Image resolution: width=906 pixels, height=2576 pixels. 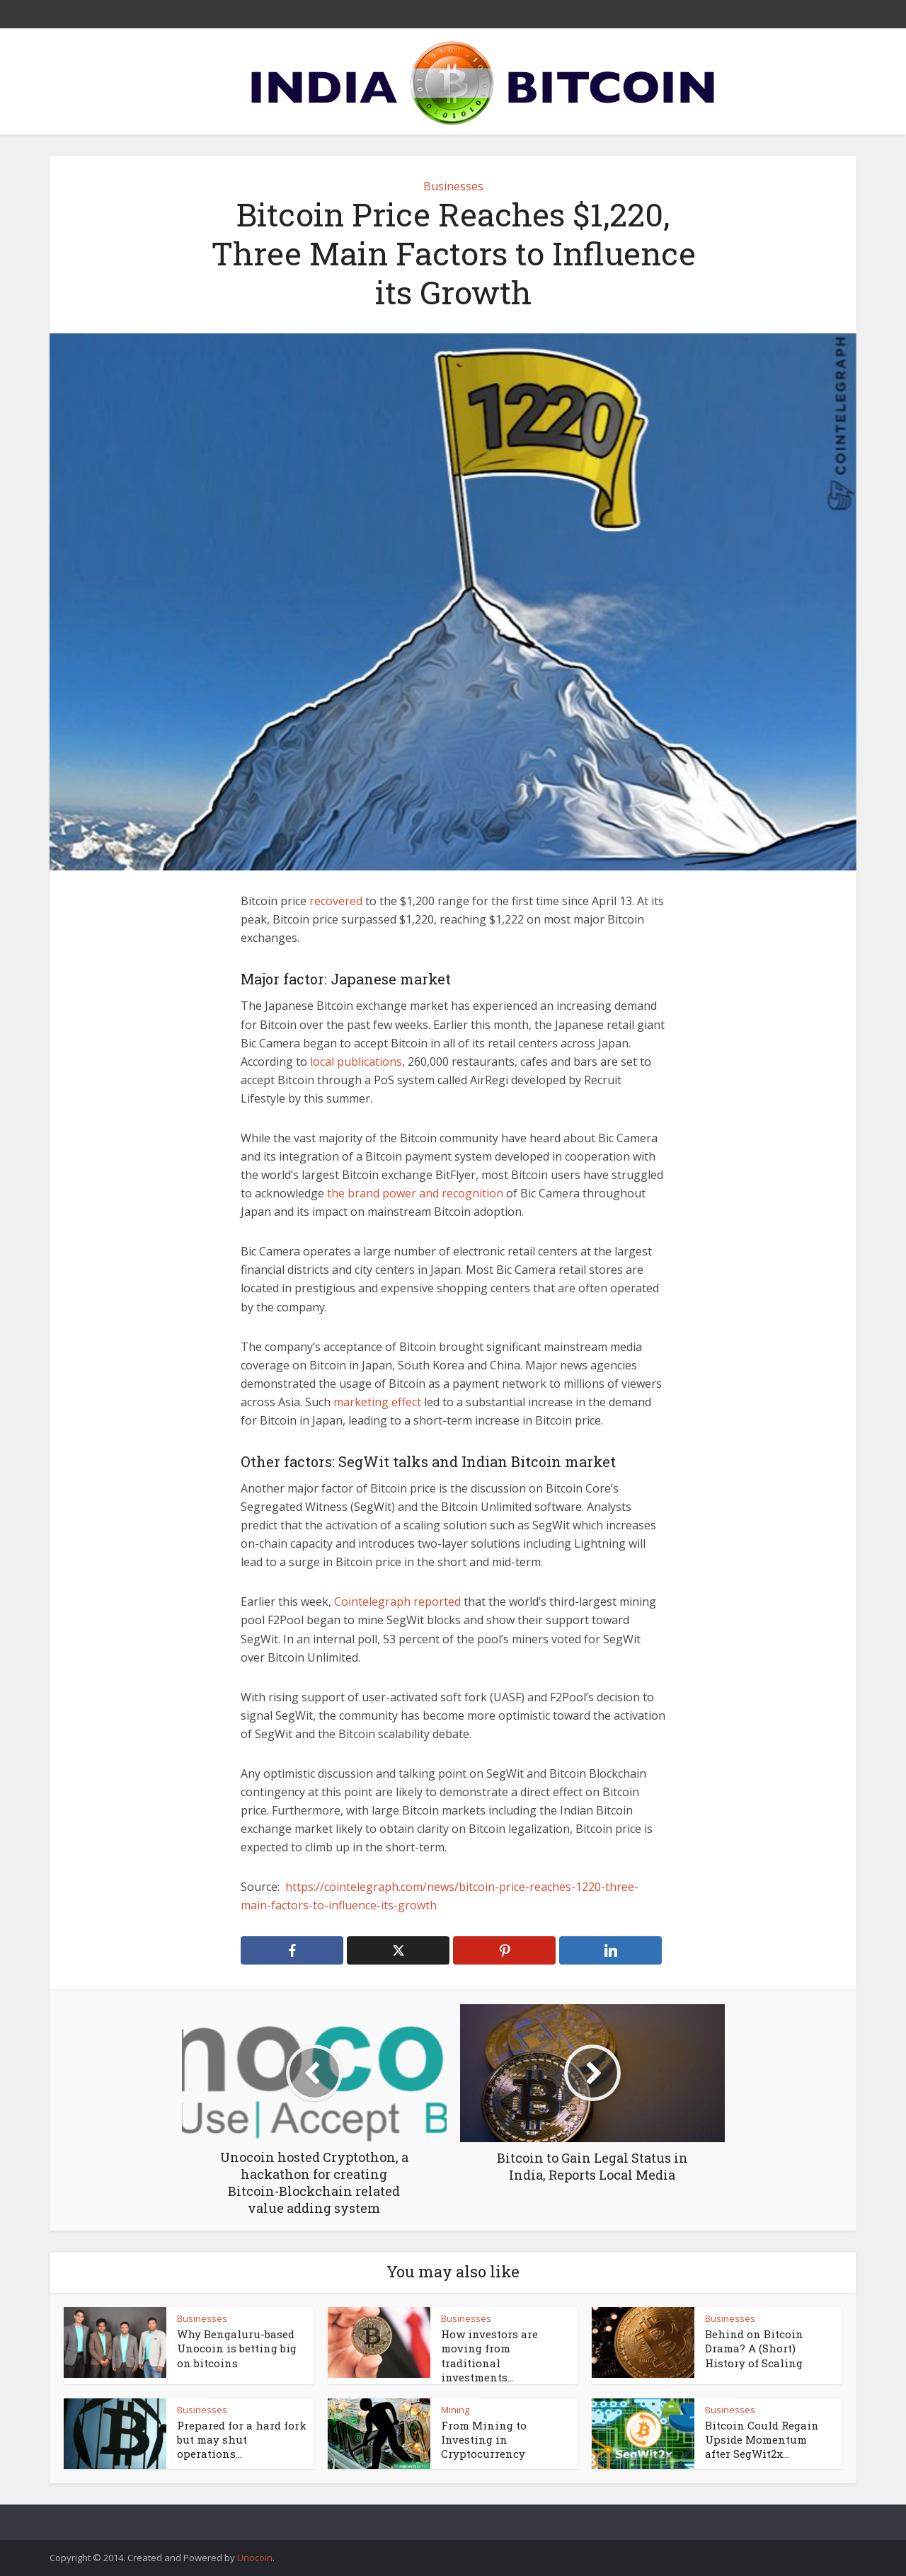 I want to click on Cointelegraph reported, so click(x=397, y=1601).